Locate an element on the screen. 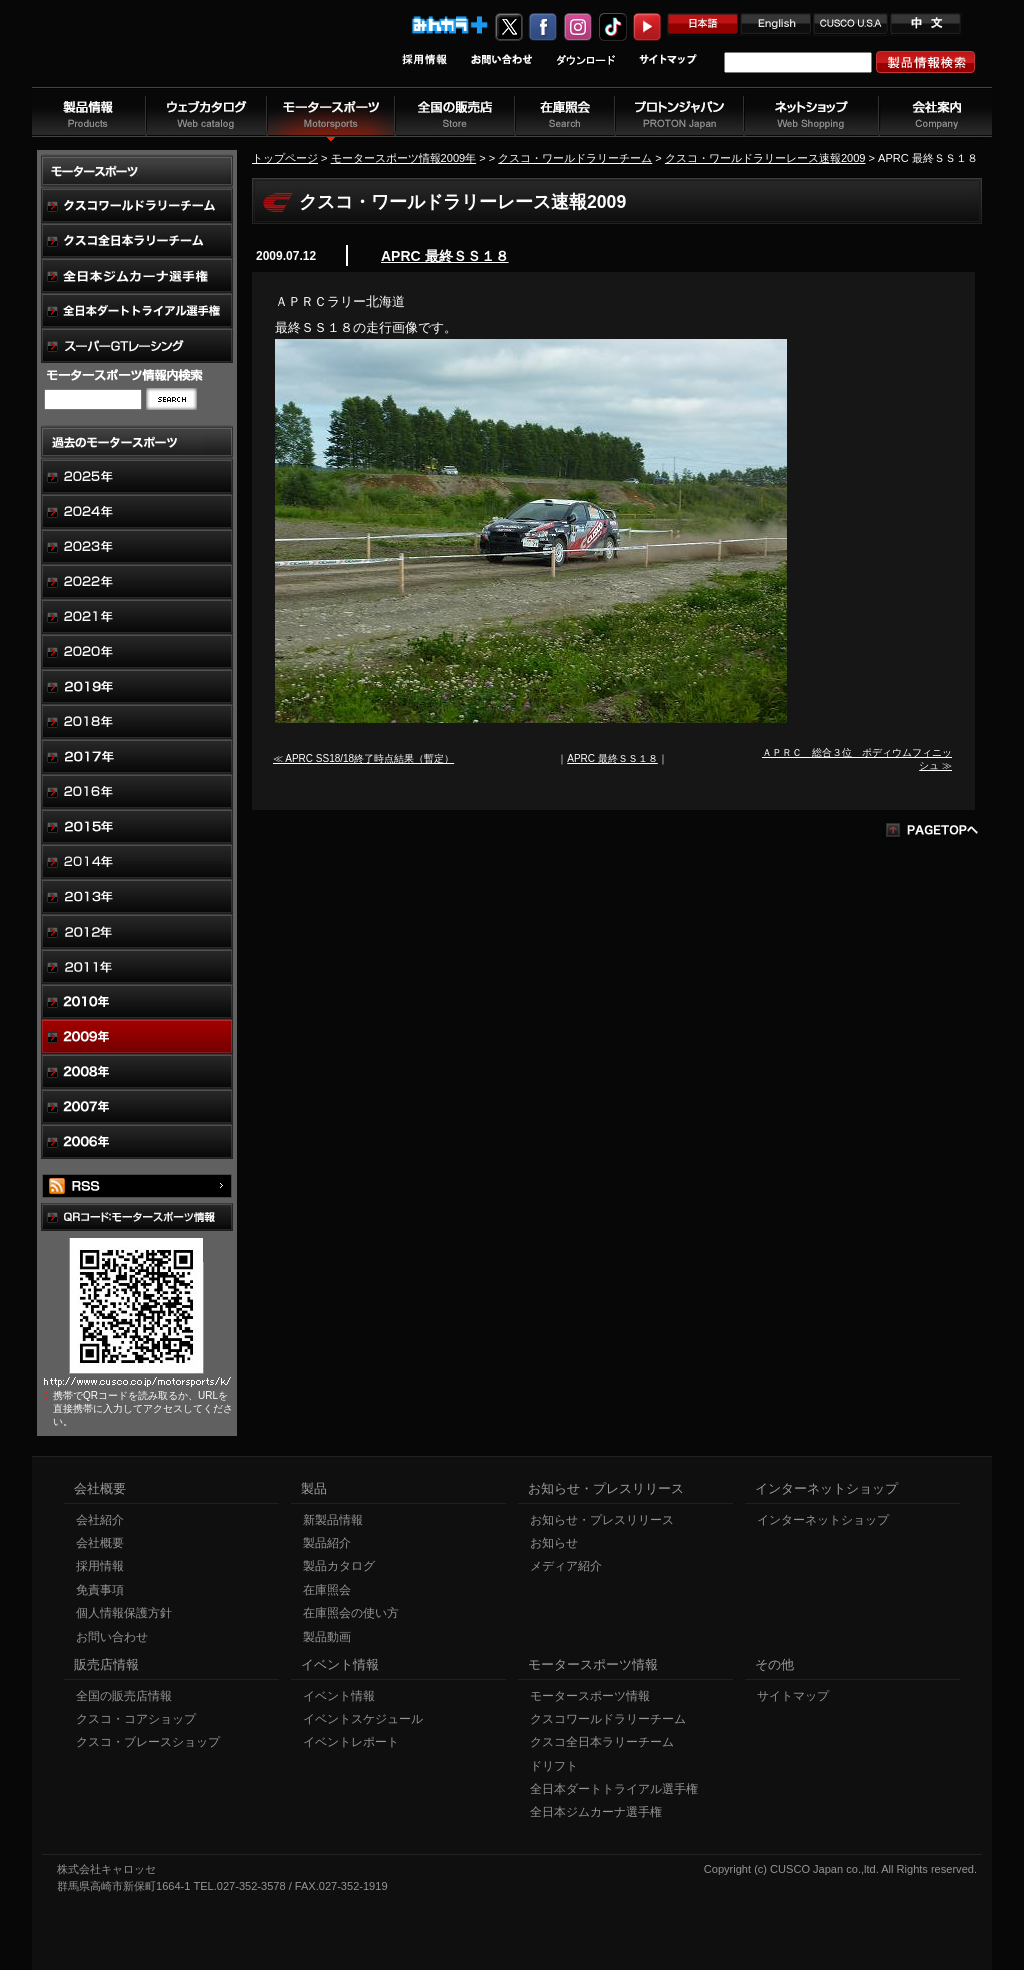 The image size is (1024, 1970). APRC 最終ＳＳ１８ is located at coordinates (445, 256).